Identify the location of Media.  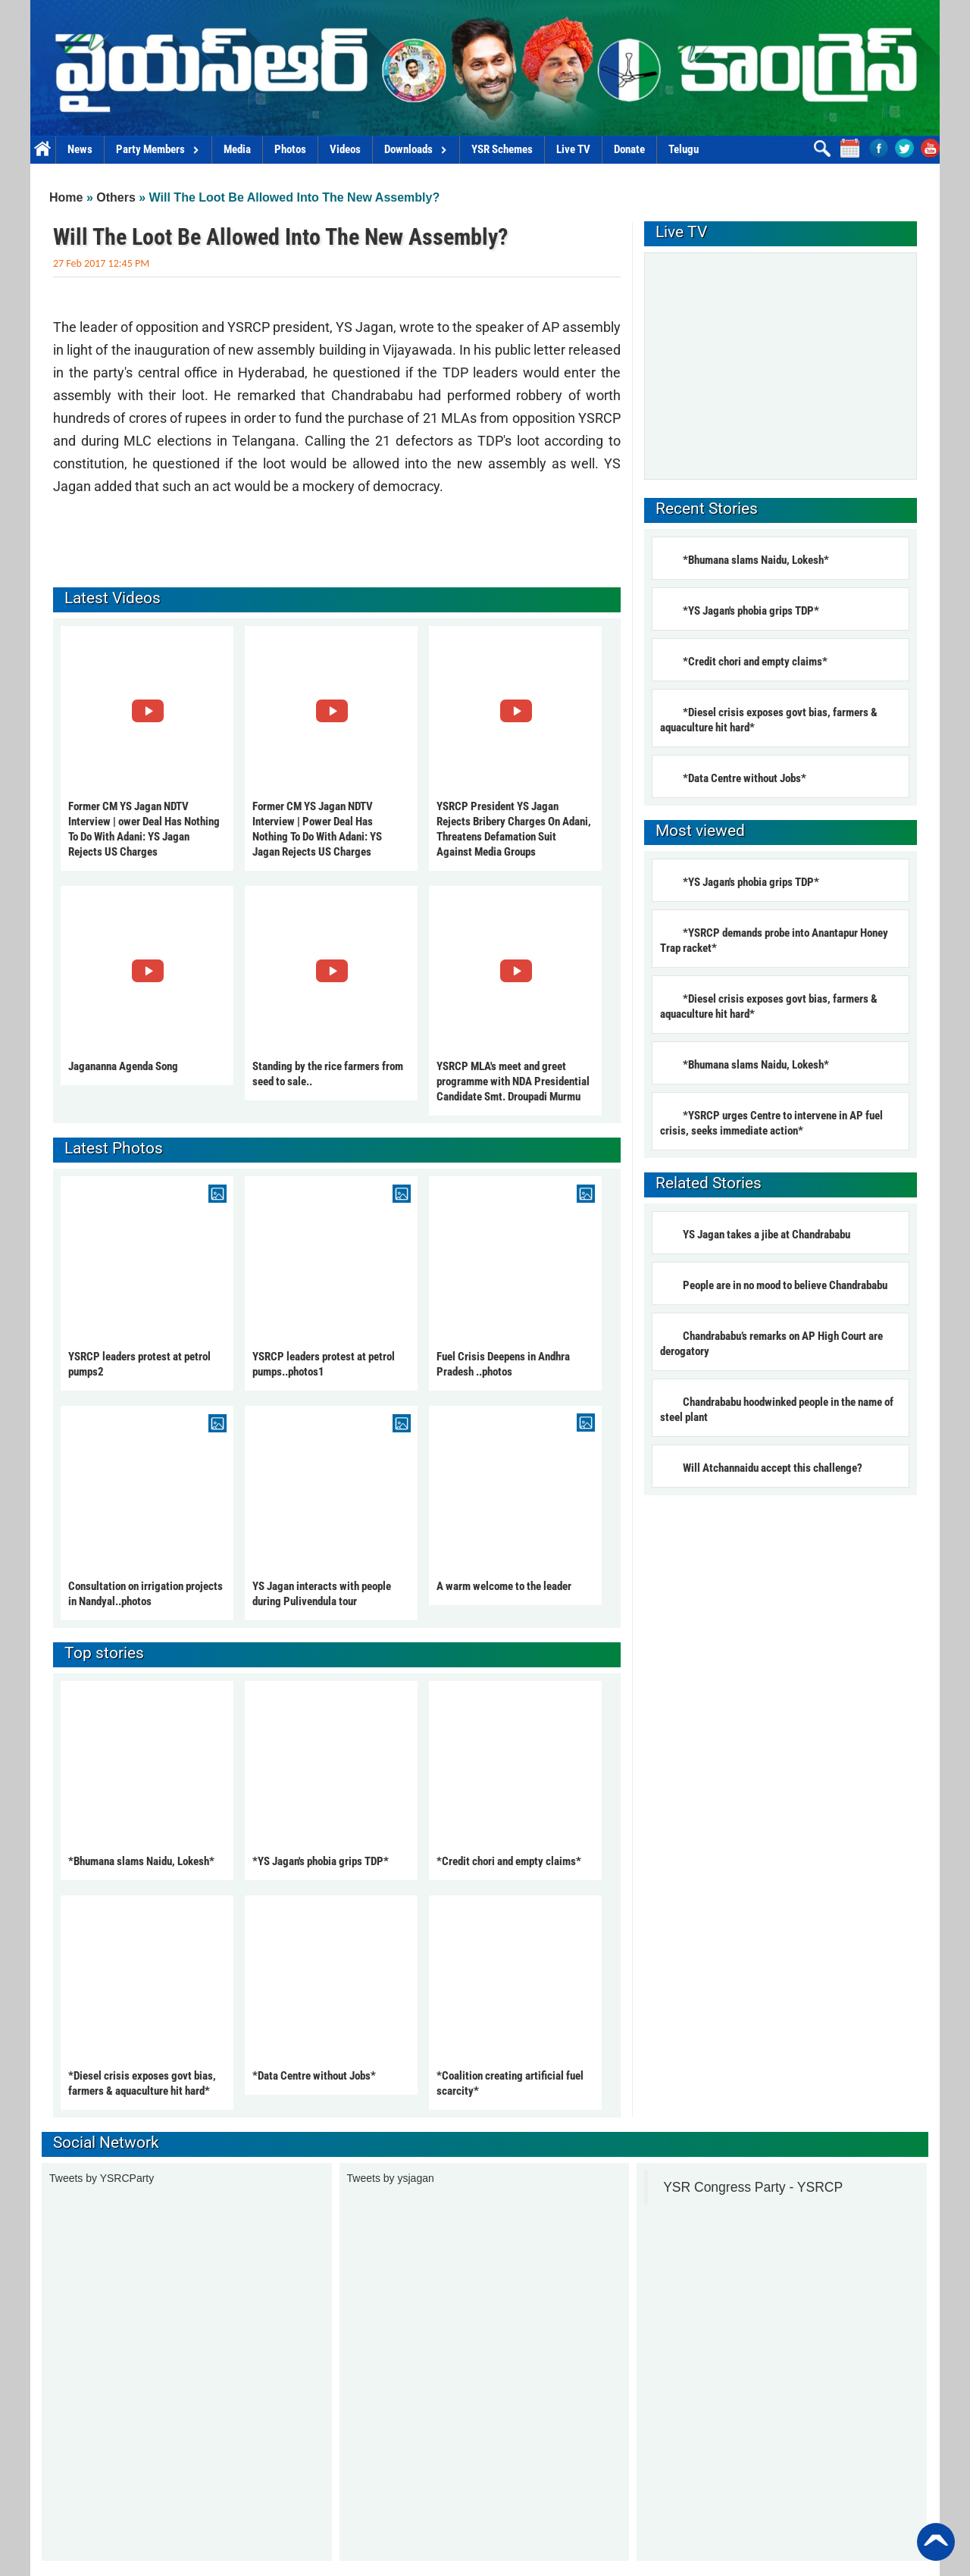
(237, 149).